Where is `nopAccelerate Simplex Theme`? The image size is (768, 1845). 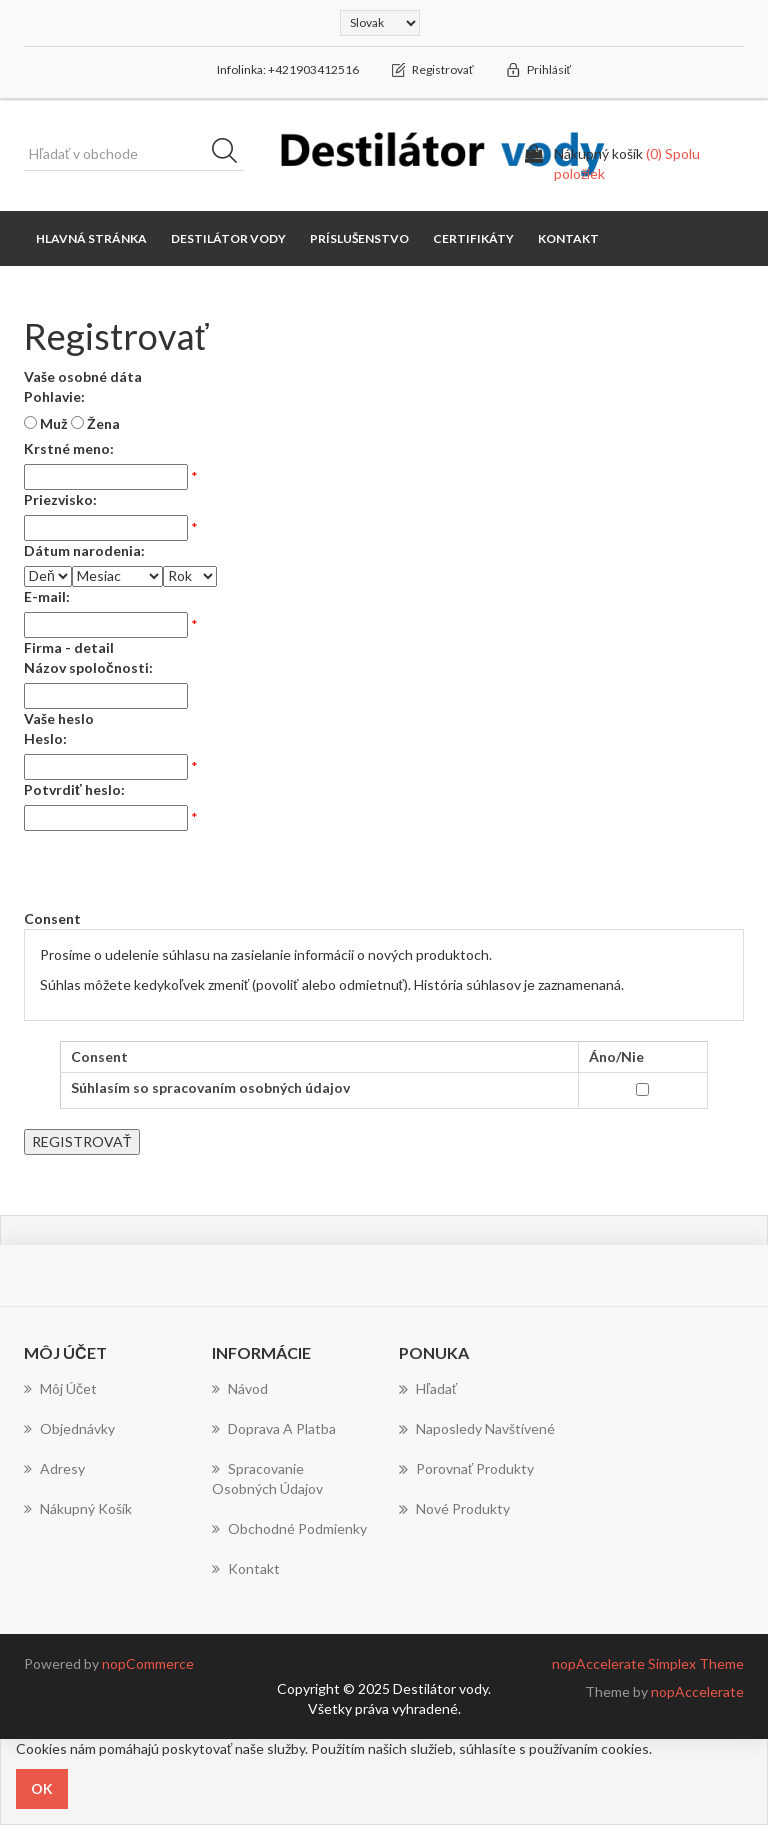
nopAccelerate Simplex Theme is located at coordinates (648, 1663).